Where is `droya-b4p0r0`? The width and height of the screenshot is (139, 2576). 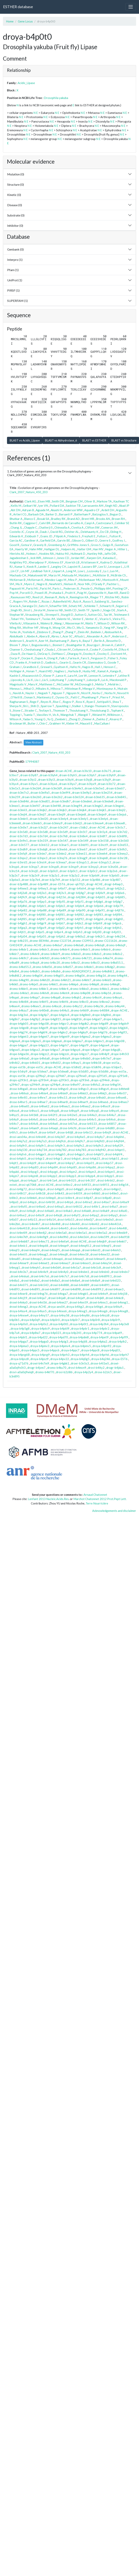
droya-b4p0r0 is located at coordinates (51, 1319).